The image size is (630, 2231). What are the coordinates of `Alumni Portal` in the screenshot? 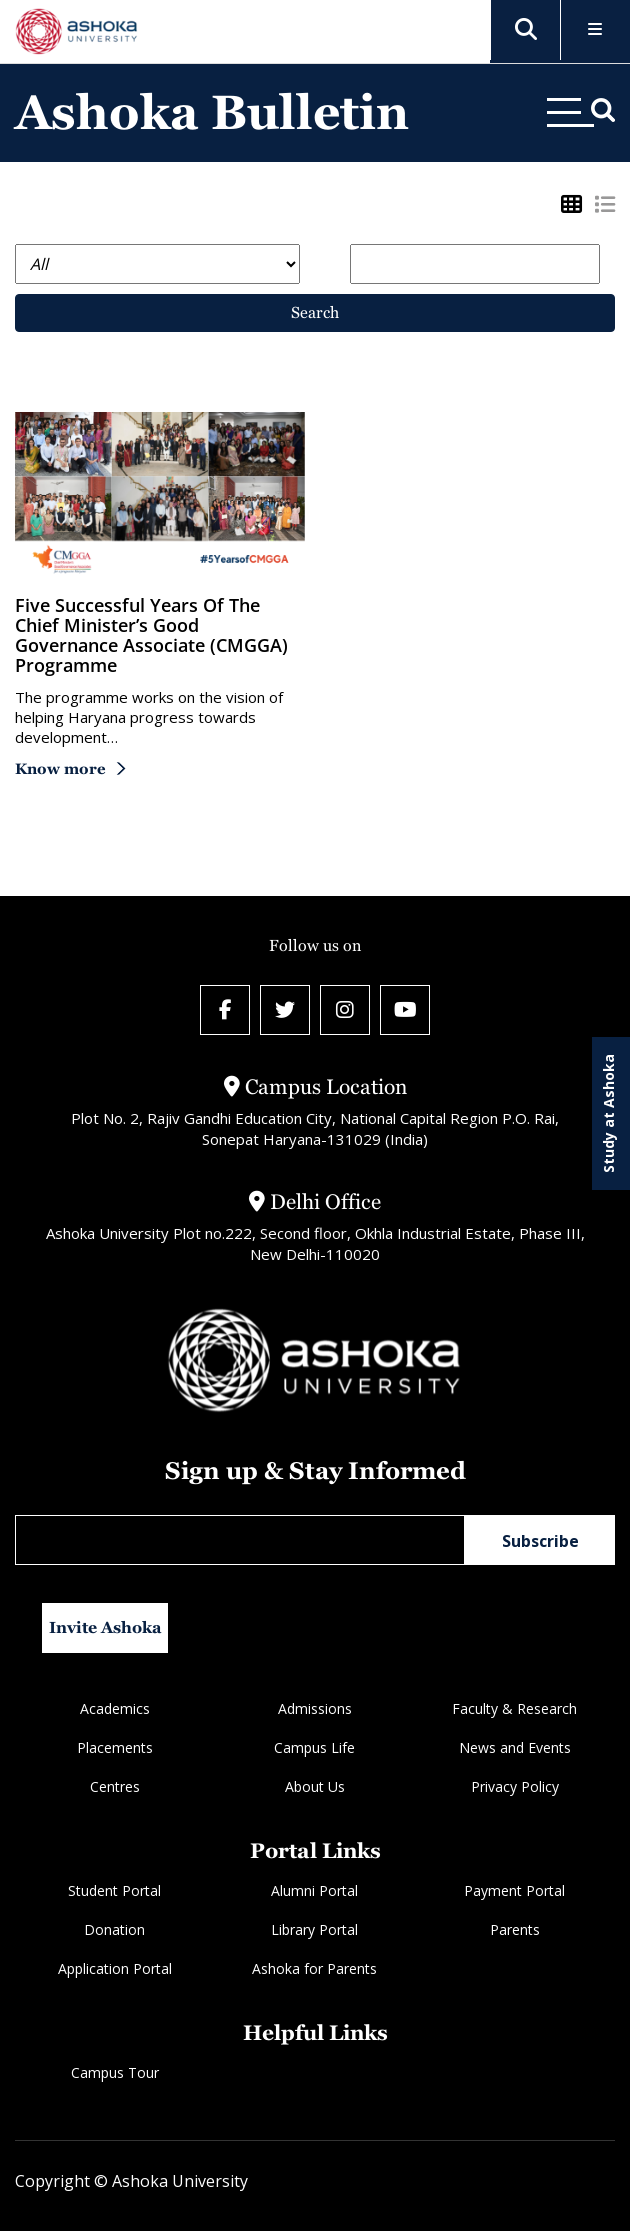 It's located at (314, 1890).